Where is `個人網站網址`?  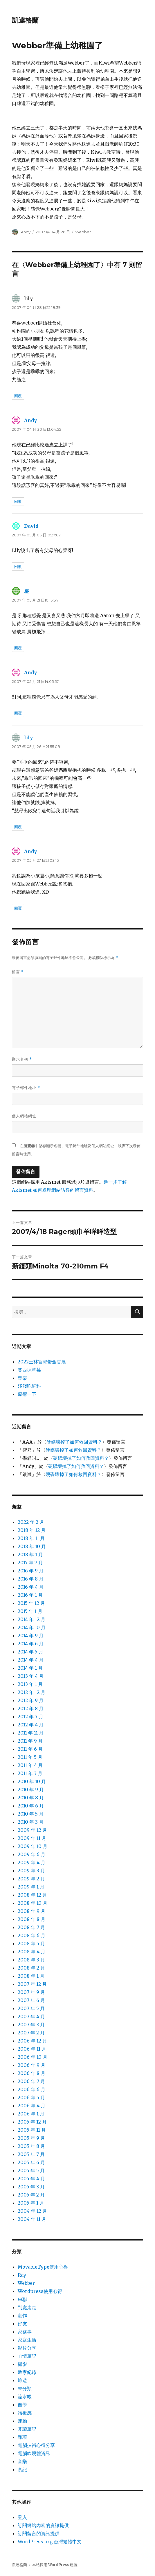 個人網站網址 is located at coordinates (24, 1116).